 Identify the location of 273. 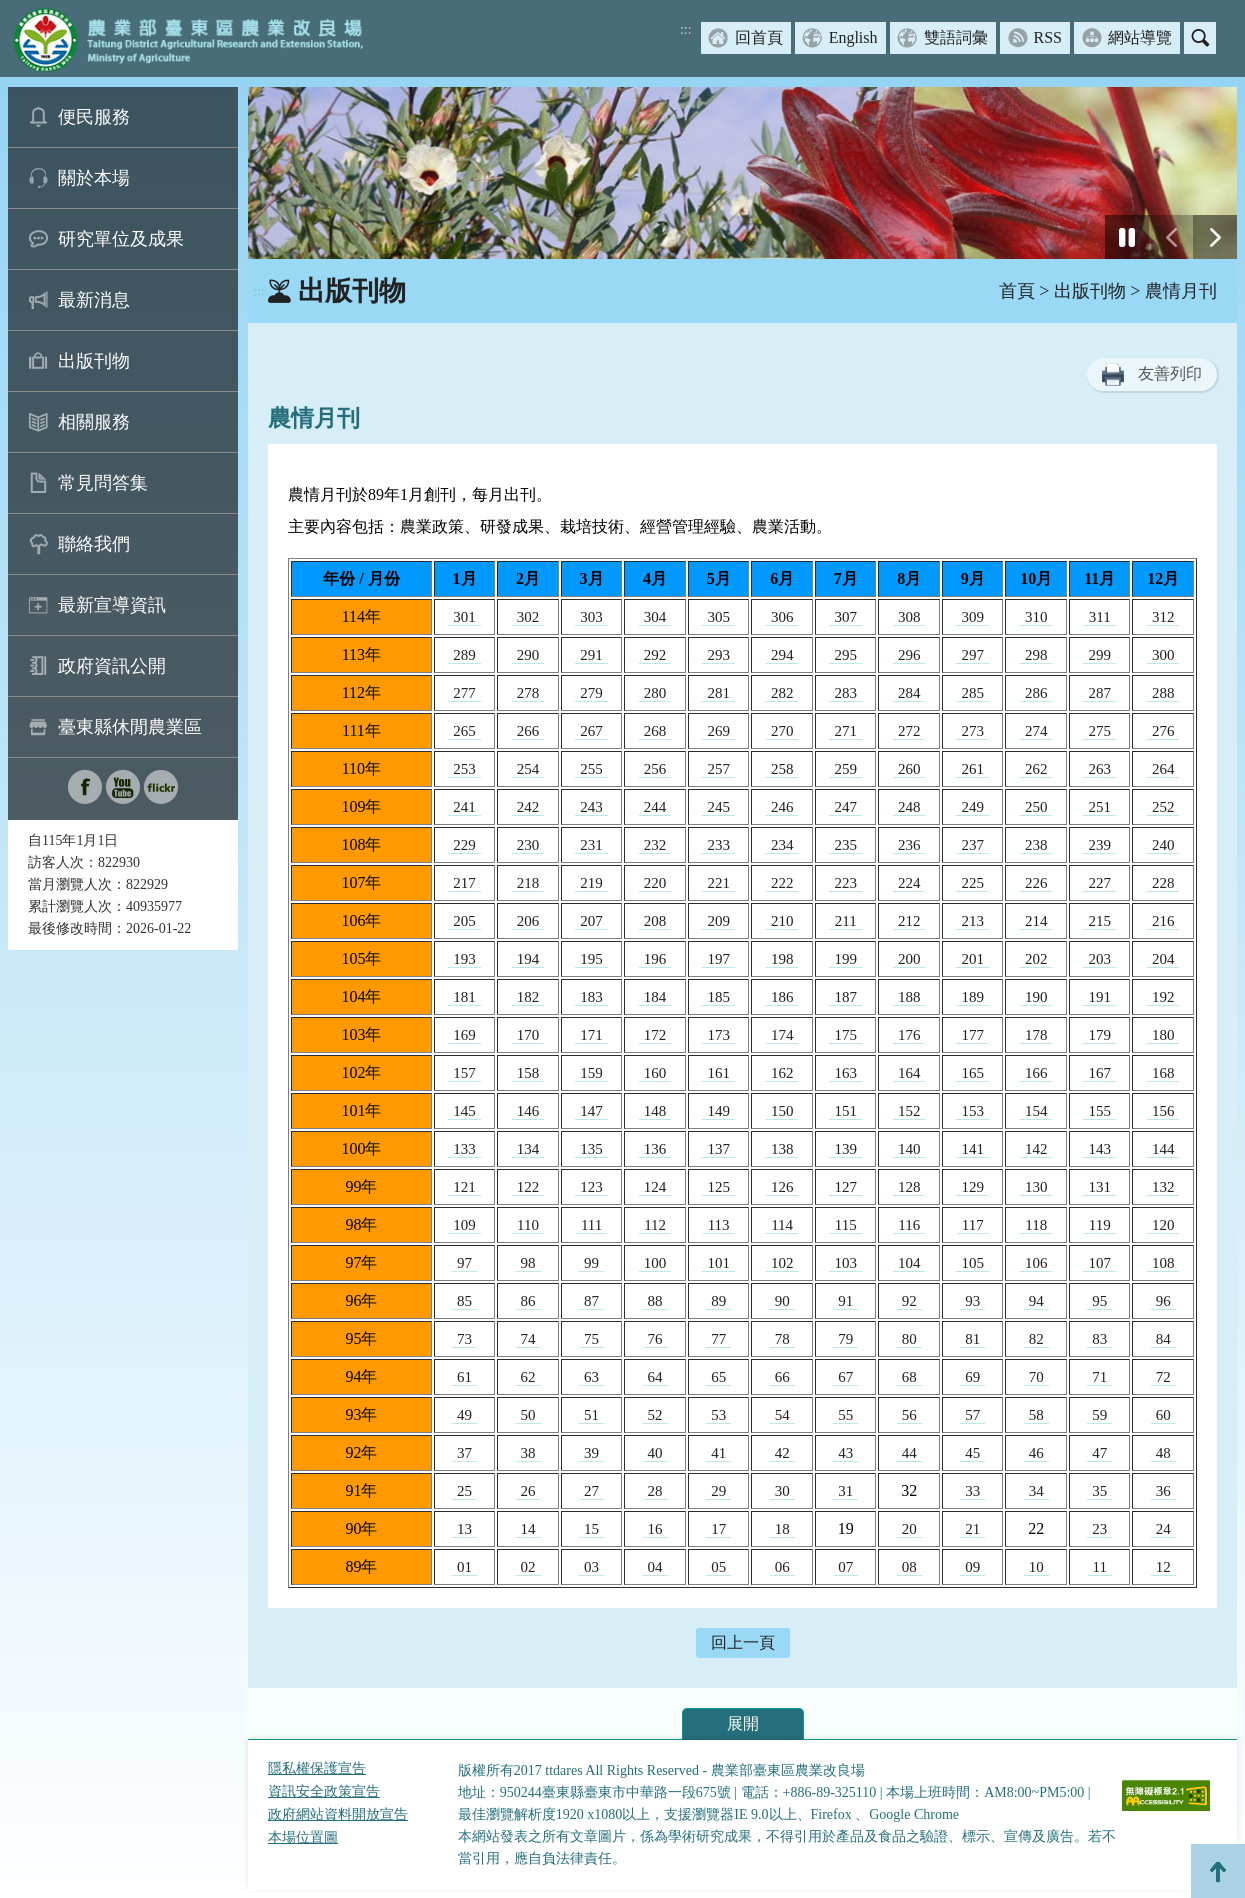
(972, 731).